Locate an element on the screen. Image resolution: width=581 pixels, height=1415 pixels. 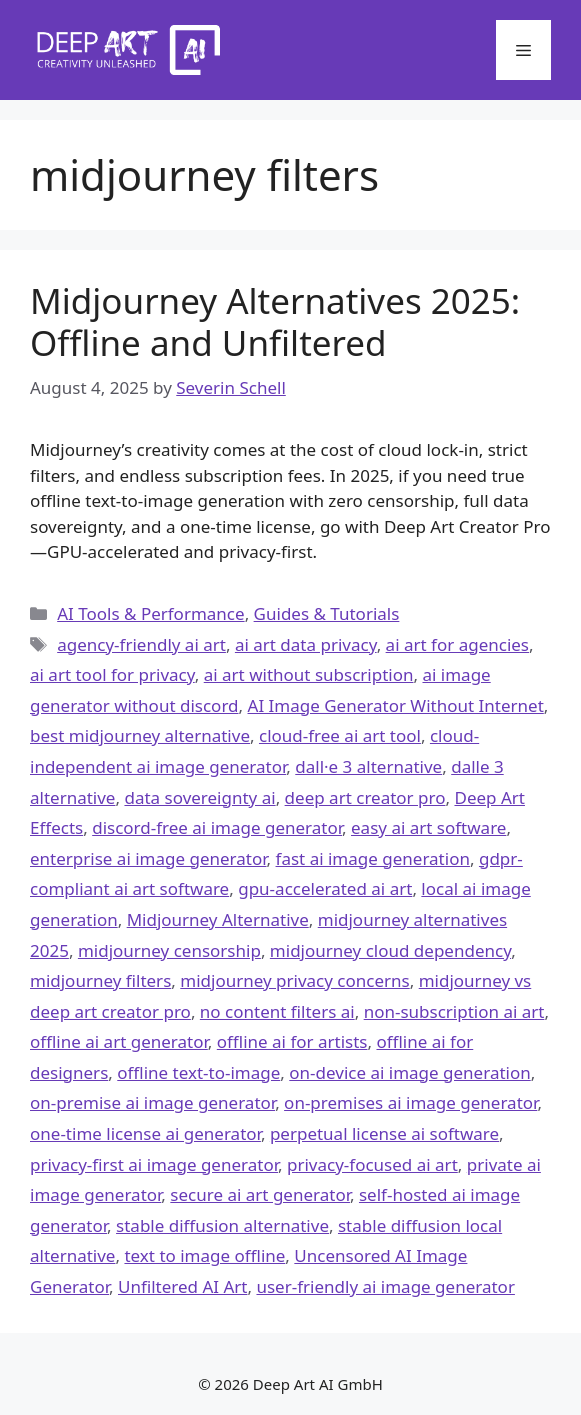
privacy-first ai image generator is located at coordinates (154, 1164).